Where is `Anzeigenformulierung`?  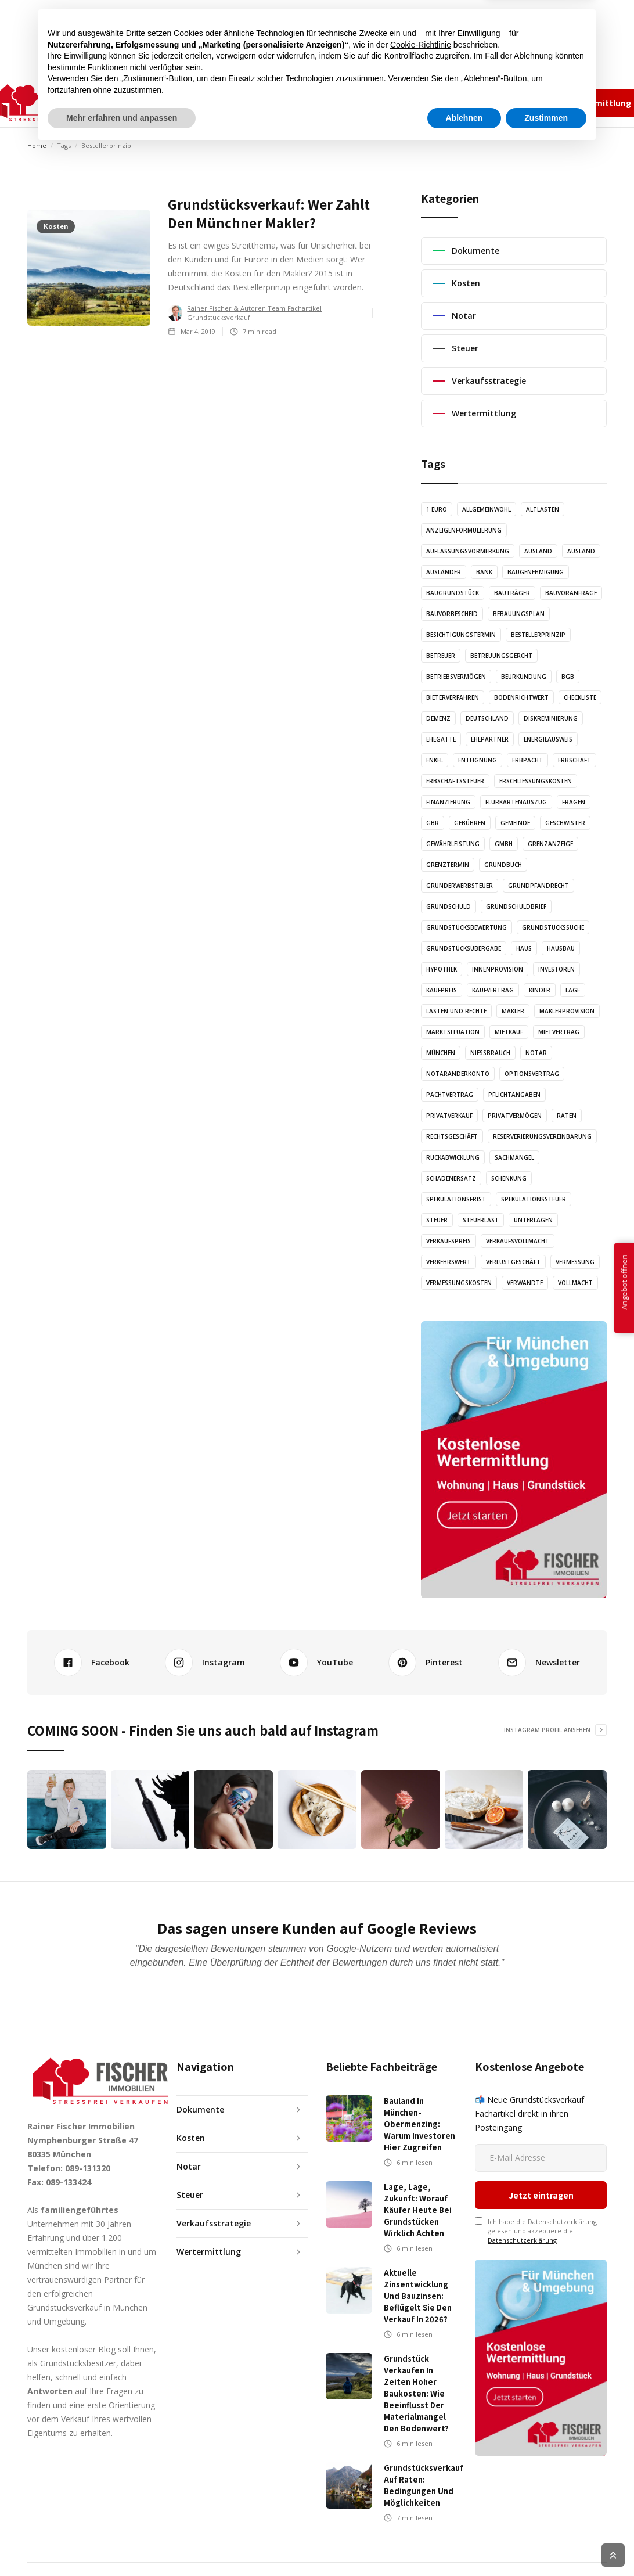 Anzeigenformulierung is located at coordinates (464, 530).